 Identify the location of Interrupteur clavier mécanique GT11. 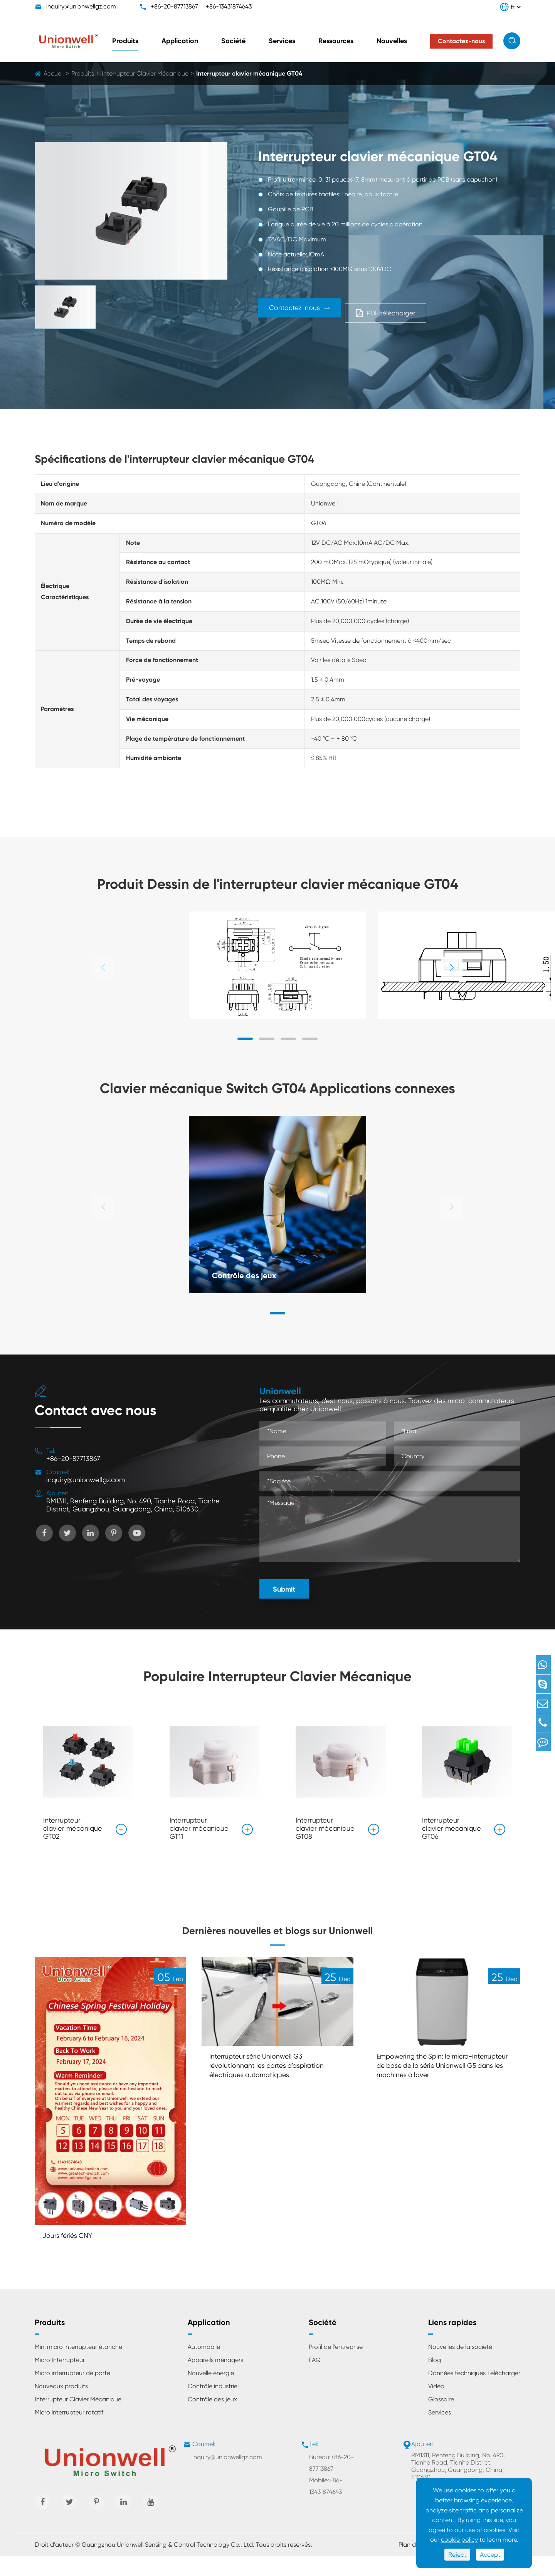
(199, 1828).